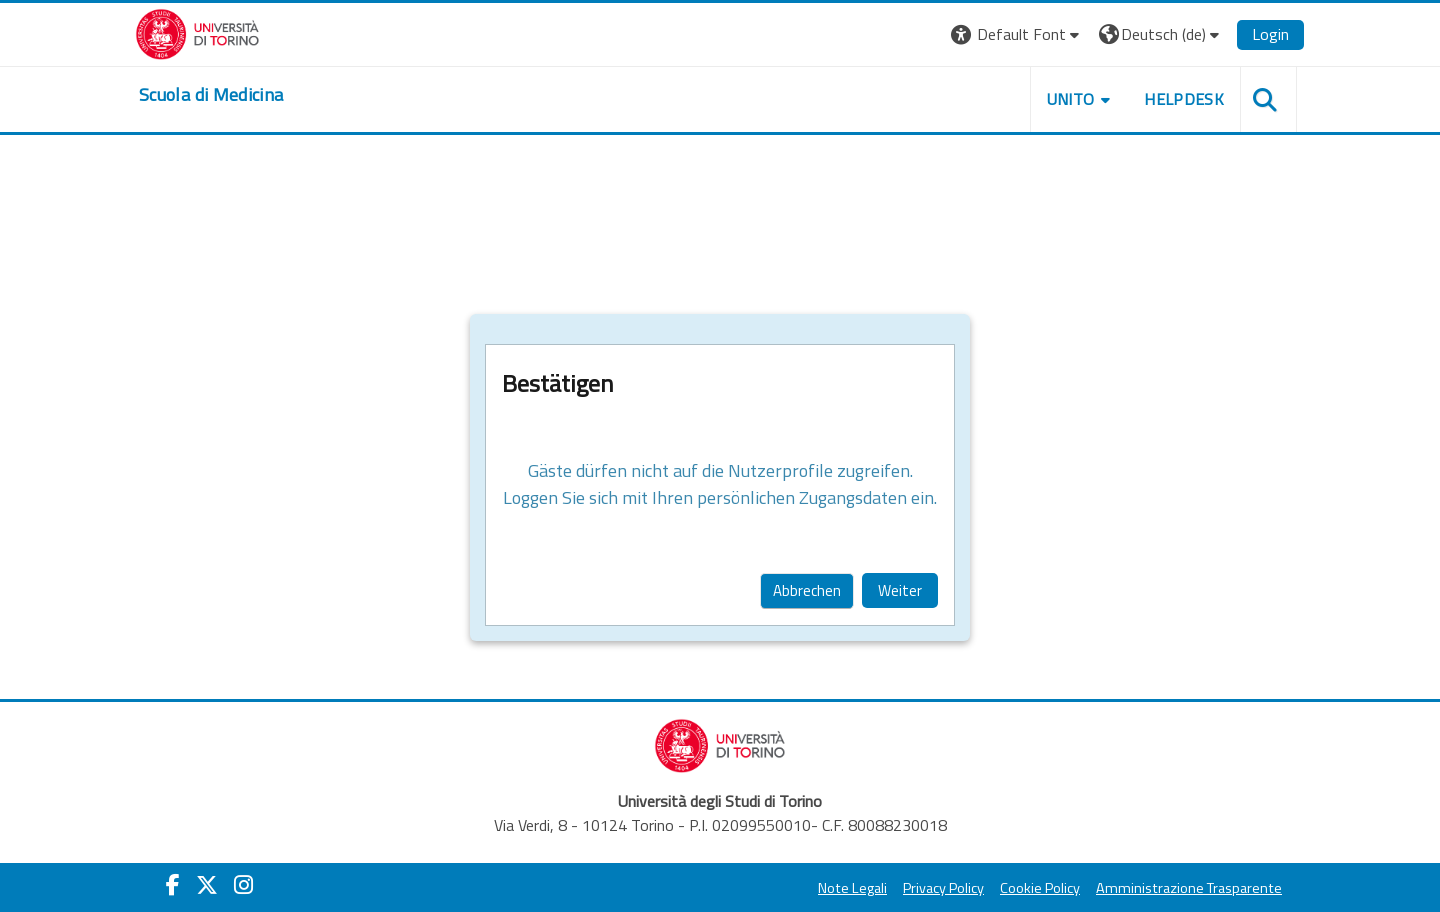 The width and height of the screenshot is (1440, 912). I want to click on Amministrazione Trasparente, so click(1189, 888).